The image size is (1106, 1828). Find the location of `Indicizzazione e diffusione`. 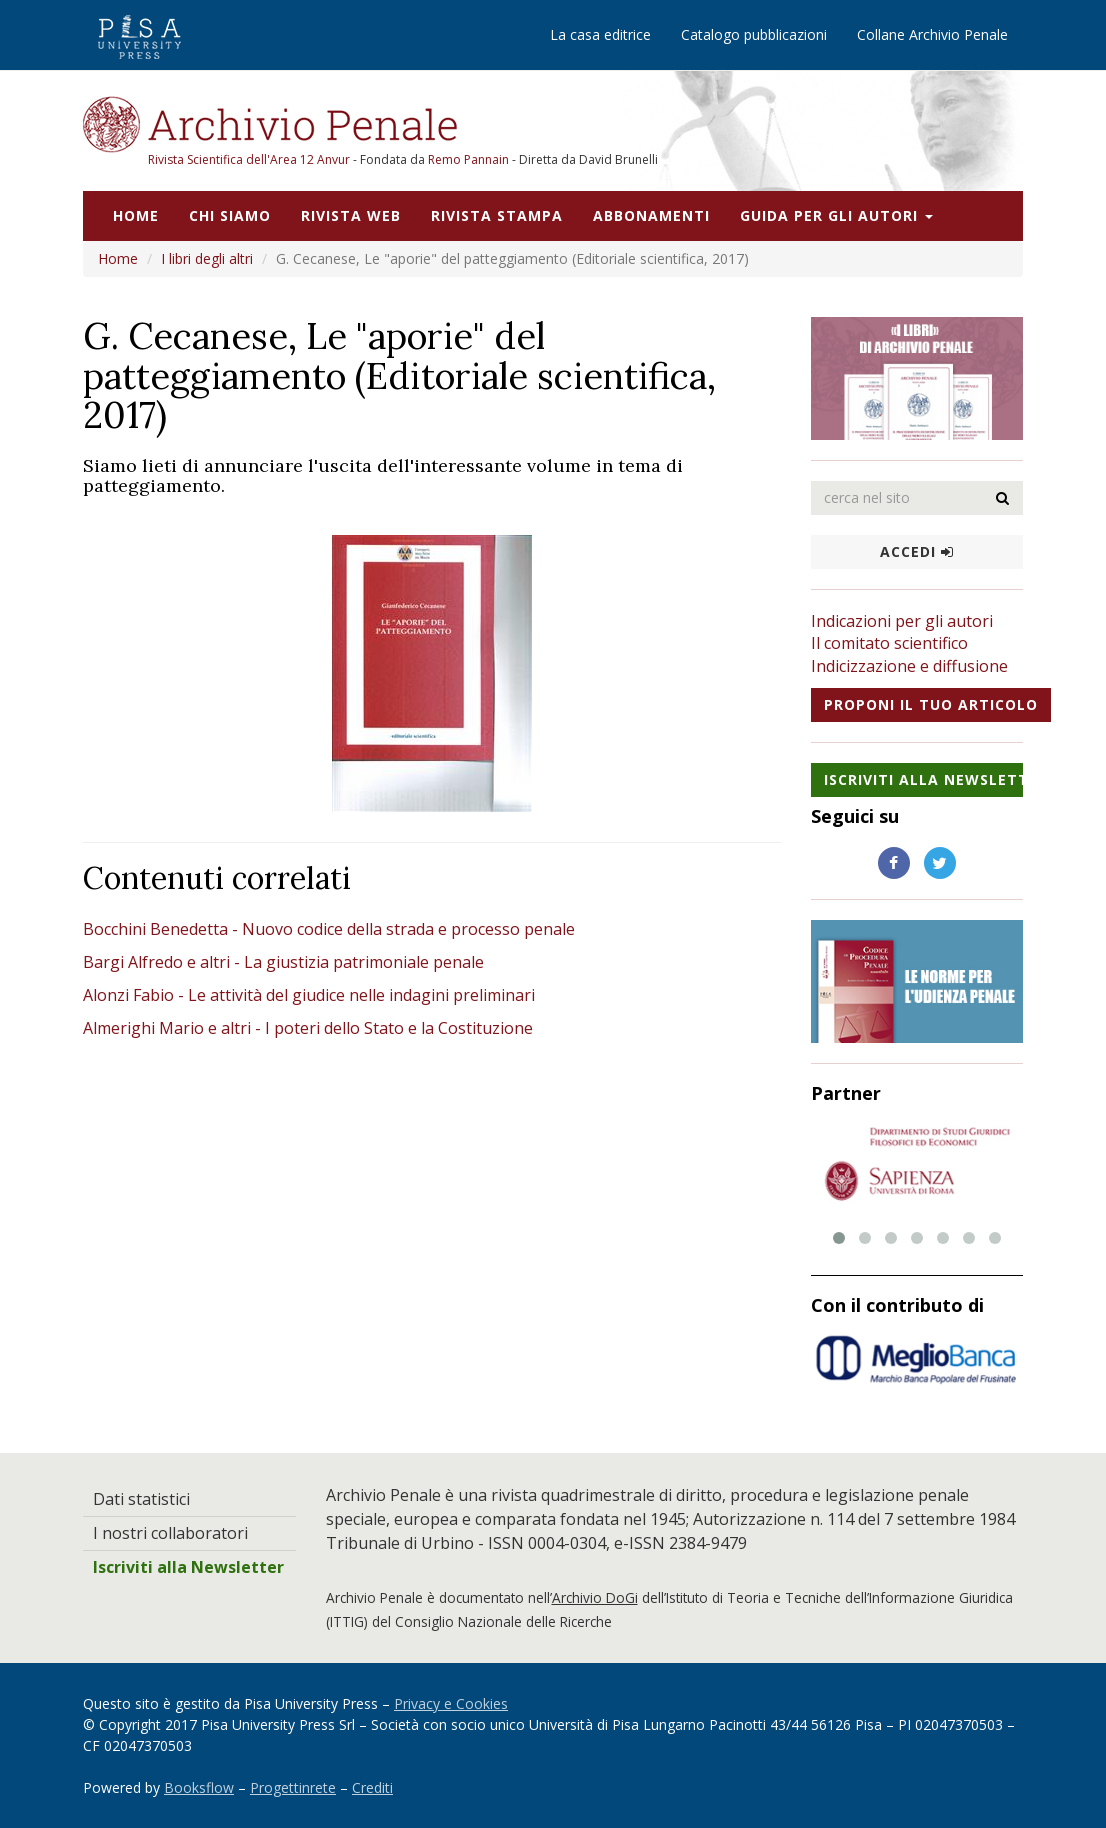

Indicizzazione e diffusione is located at coordinates (909, 666).